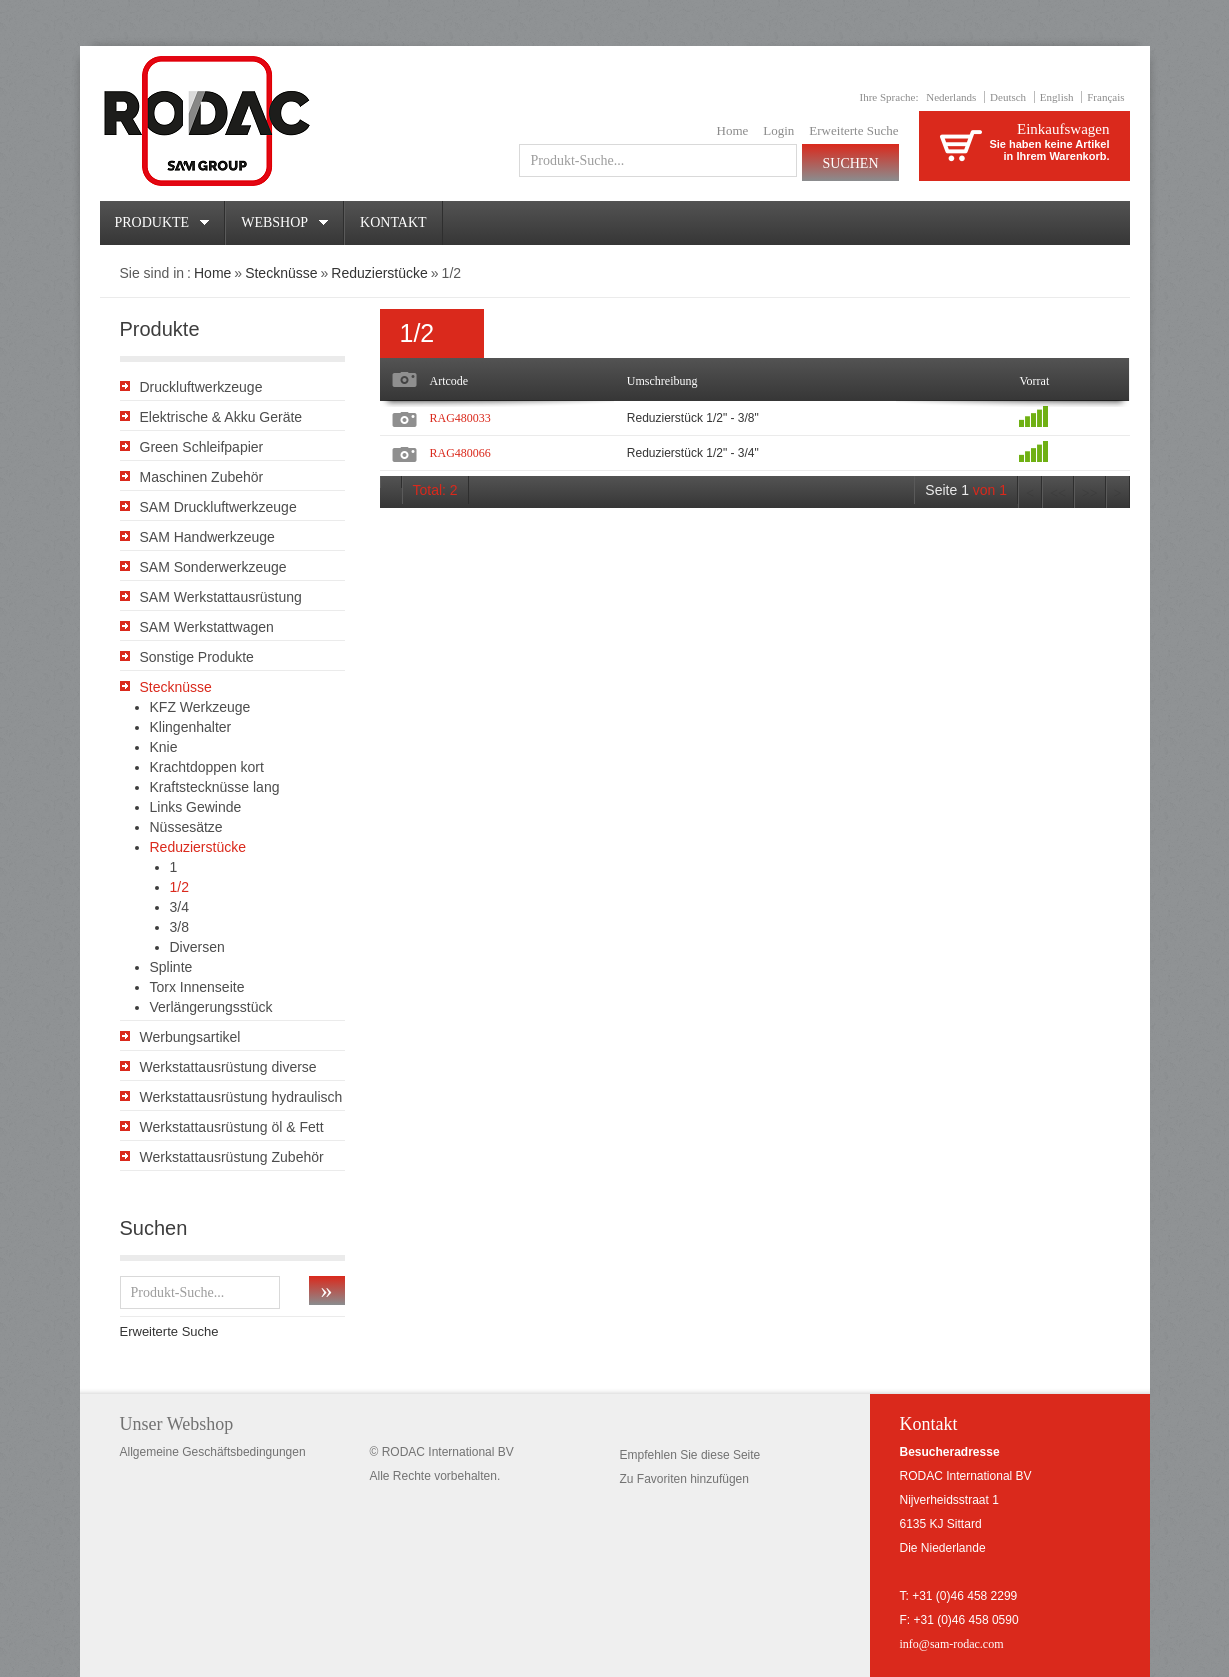  I want to click on SAM Druckluftwerkzeuge, so click(218, 507).